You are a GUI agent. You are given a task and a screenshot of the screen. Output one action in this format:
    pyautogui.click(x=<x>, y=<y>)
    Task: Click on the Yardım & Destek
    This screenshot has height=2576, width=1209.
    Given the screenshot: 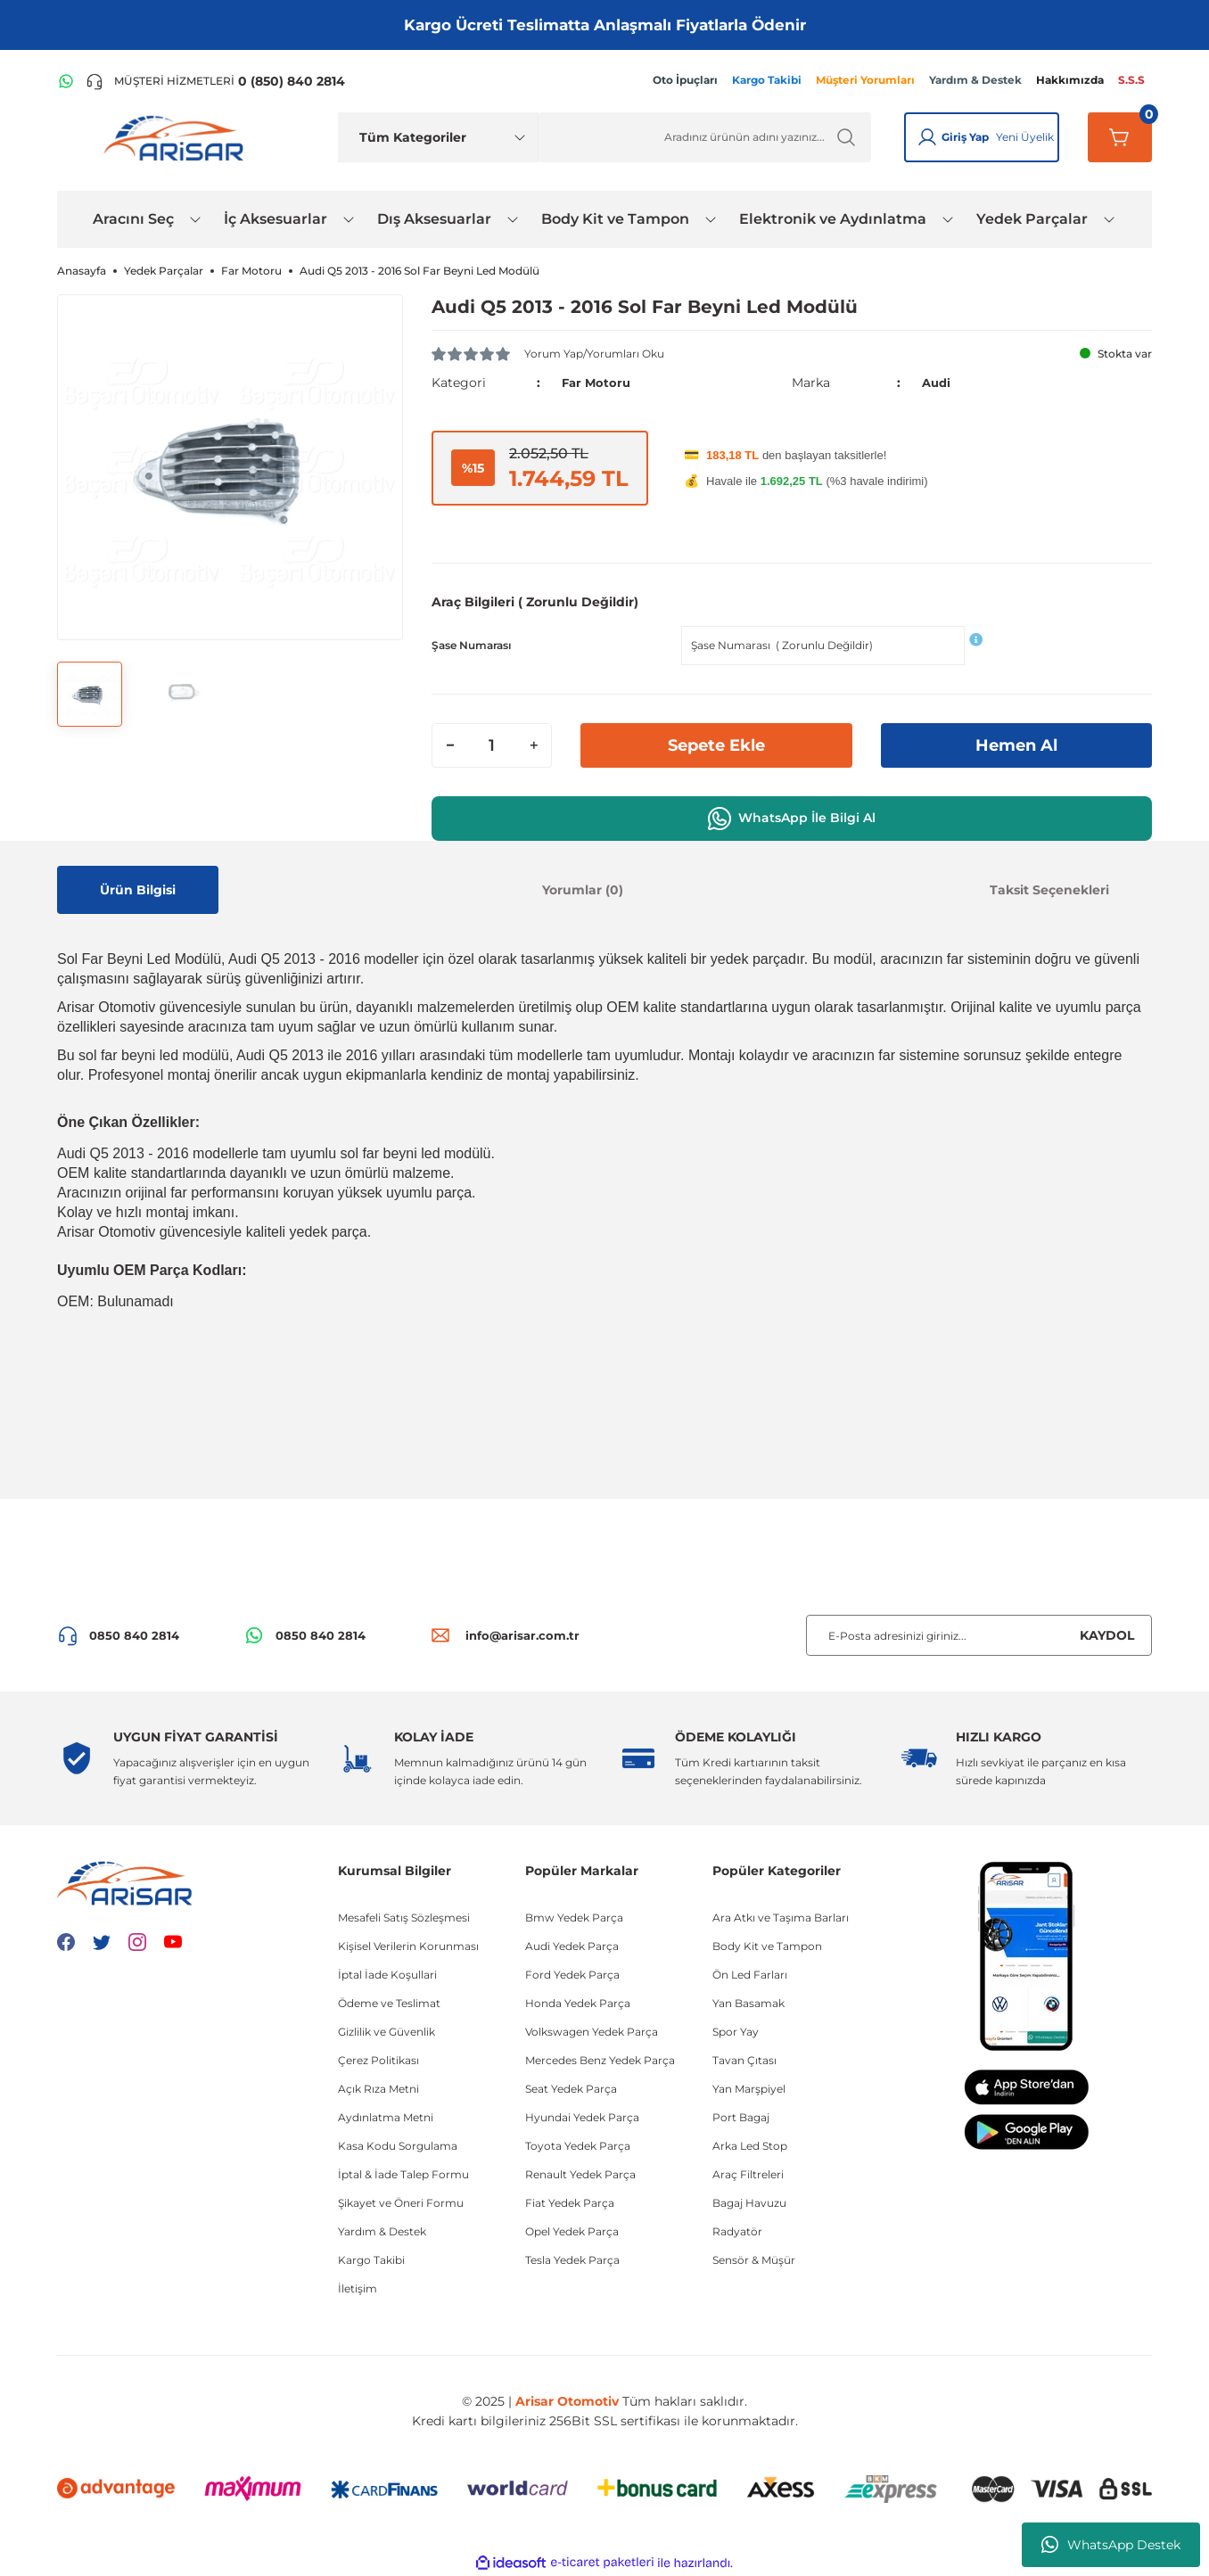 What is the action you would take?
    pyautogui.click(x=382, y=2231)
    